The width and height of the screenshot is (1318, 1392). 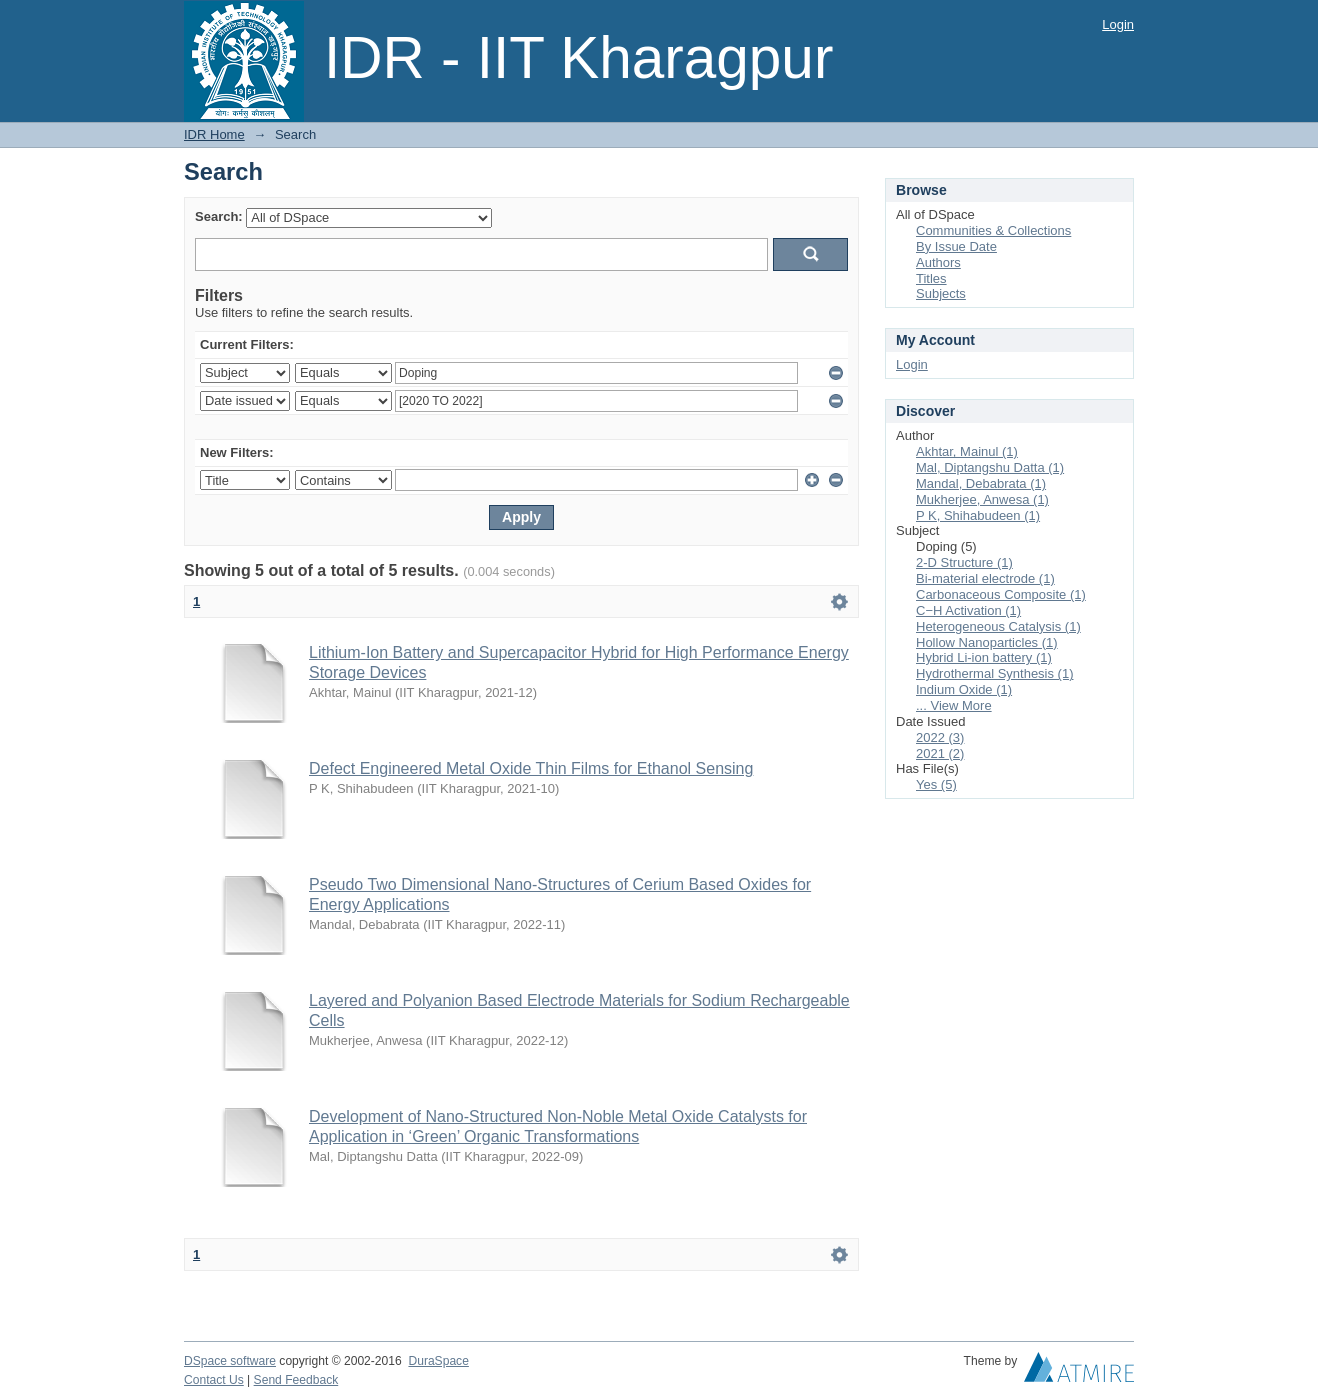 What do you see at coordinates (964, 689) in the screenshot?
I see `Indium Oxide (1)` at bounding box center [964, 689].